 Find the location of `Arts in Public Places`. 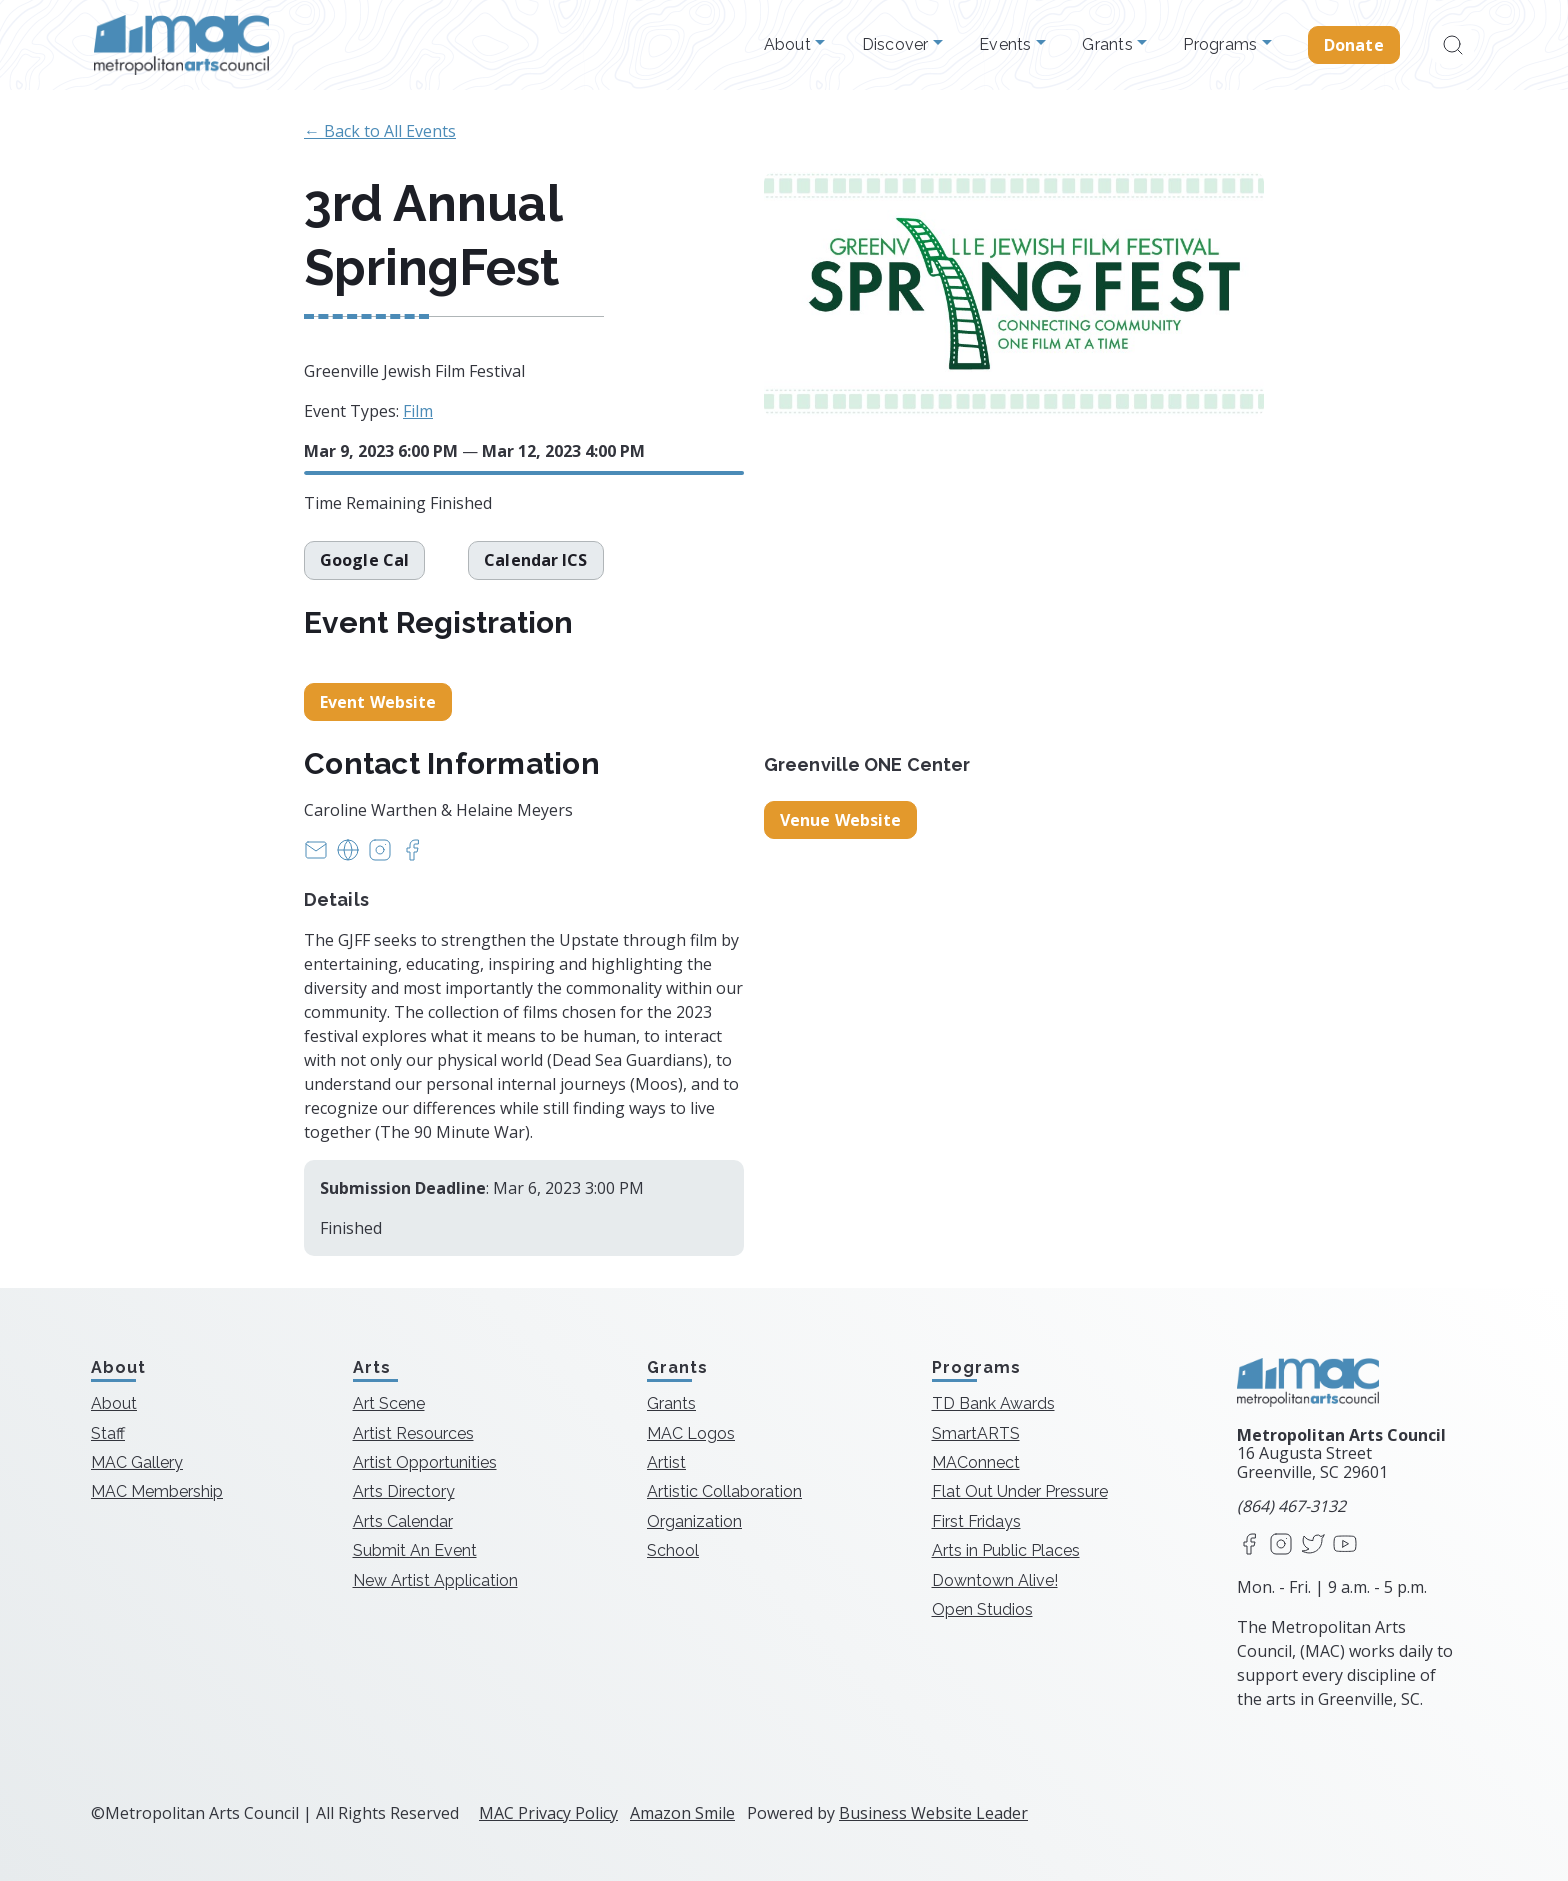

Arts in Public Places is located at coordinates (1006, 1550).